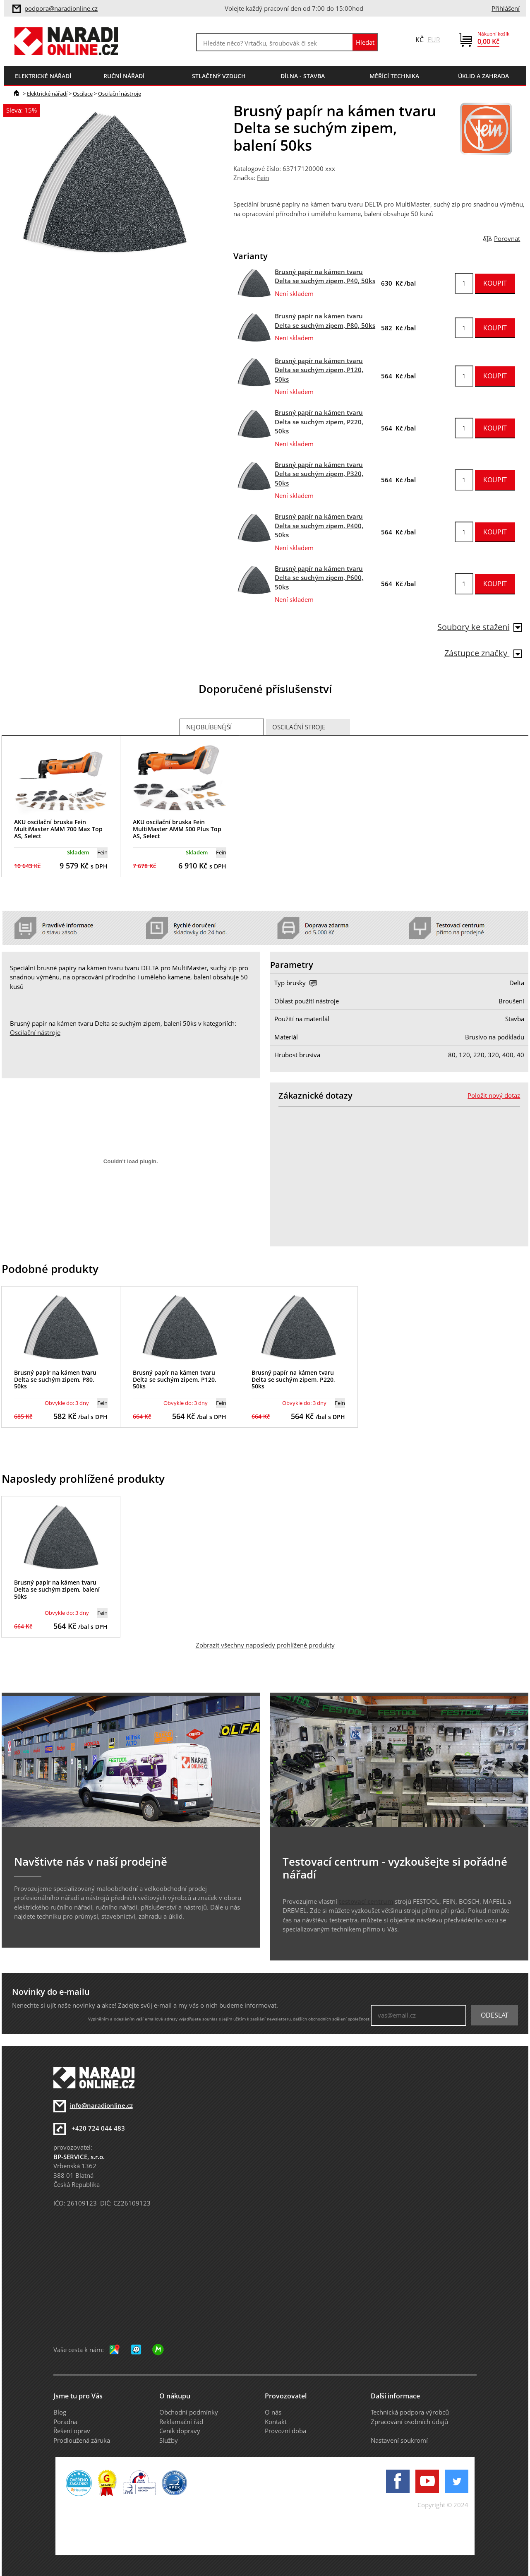  Describe the element at coordinates (366, 1901) in the screenshot. I see `testovací centrum` at that location.